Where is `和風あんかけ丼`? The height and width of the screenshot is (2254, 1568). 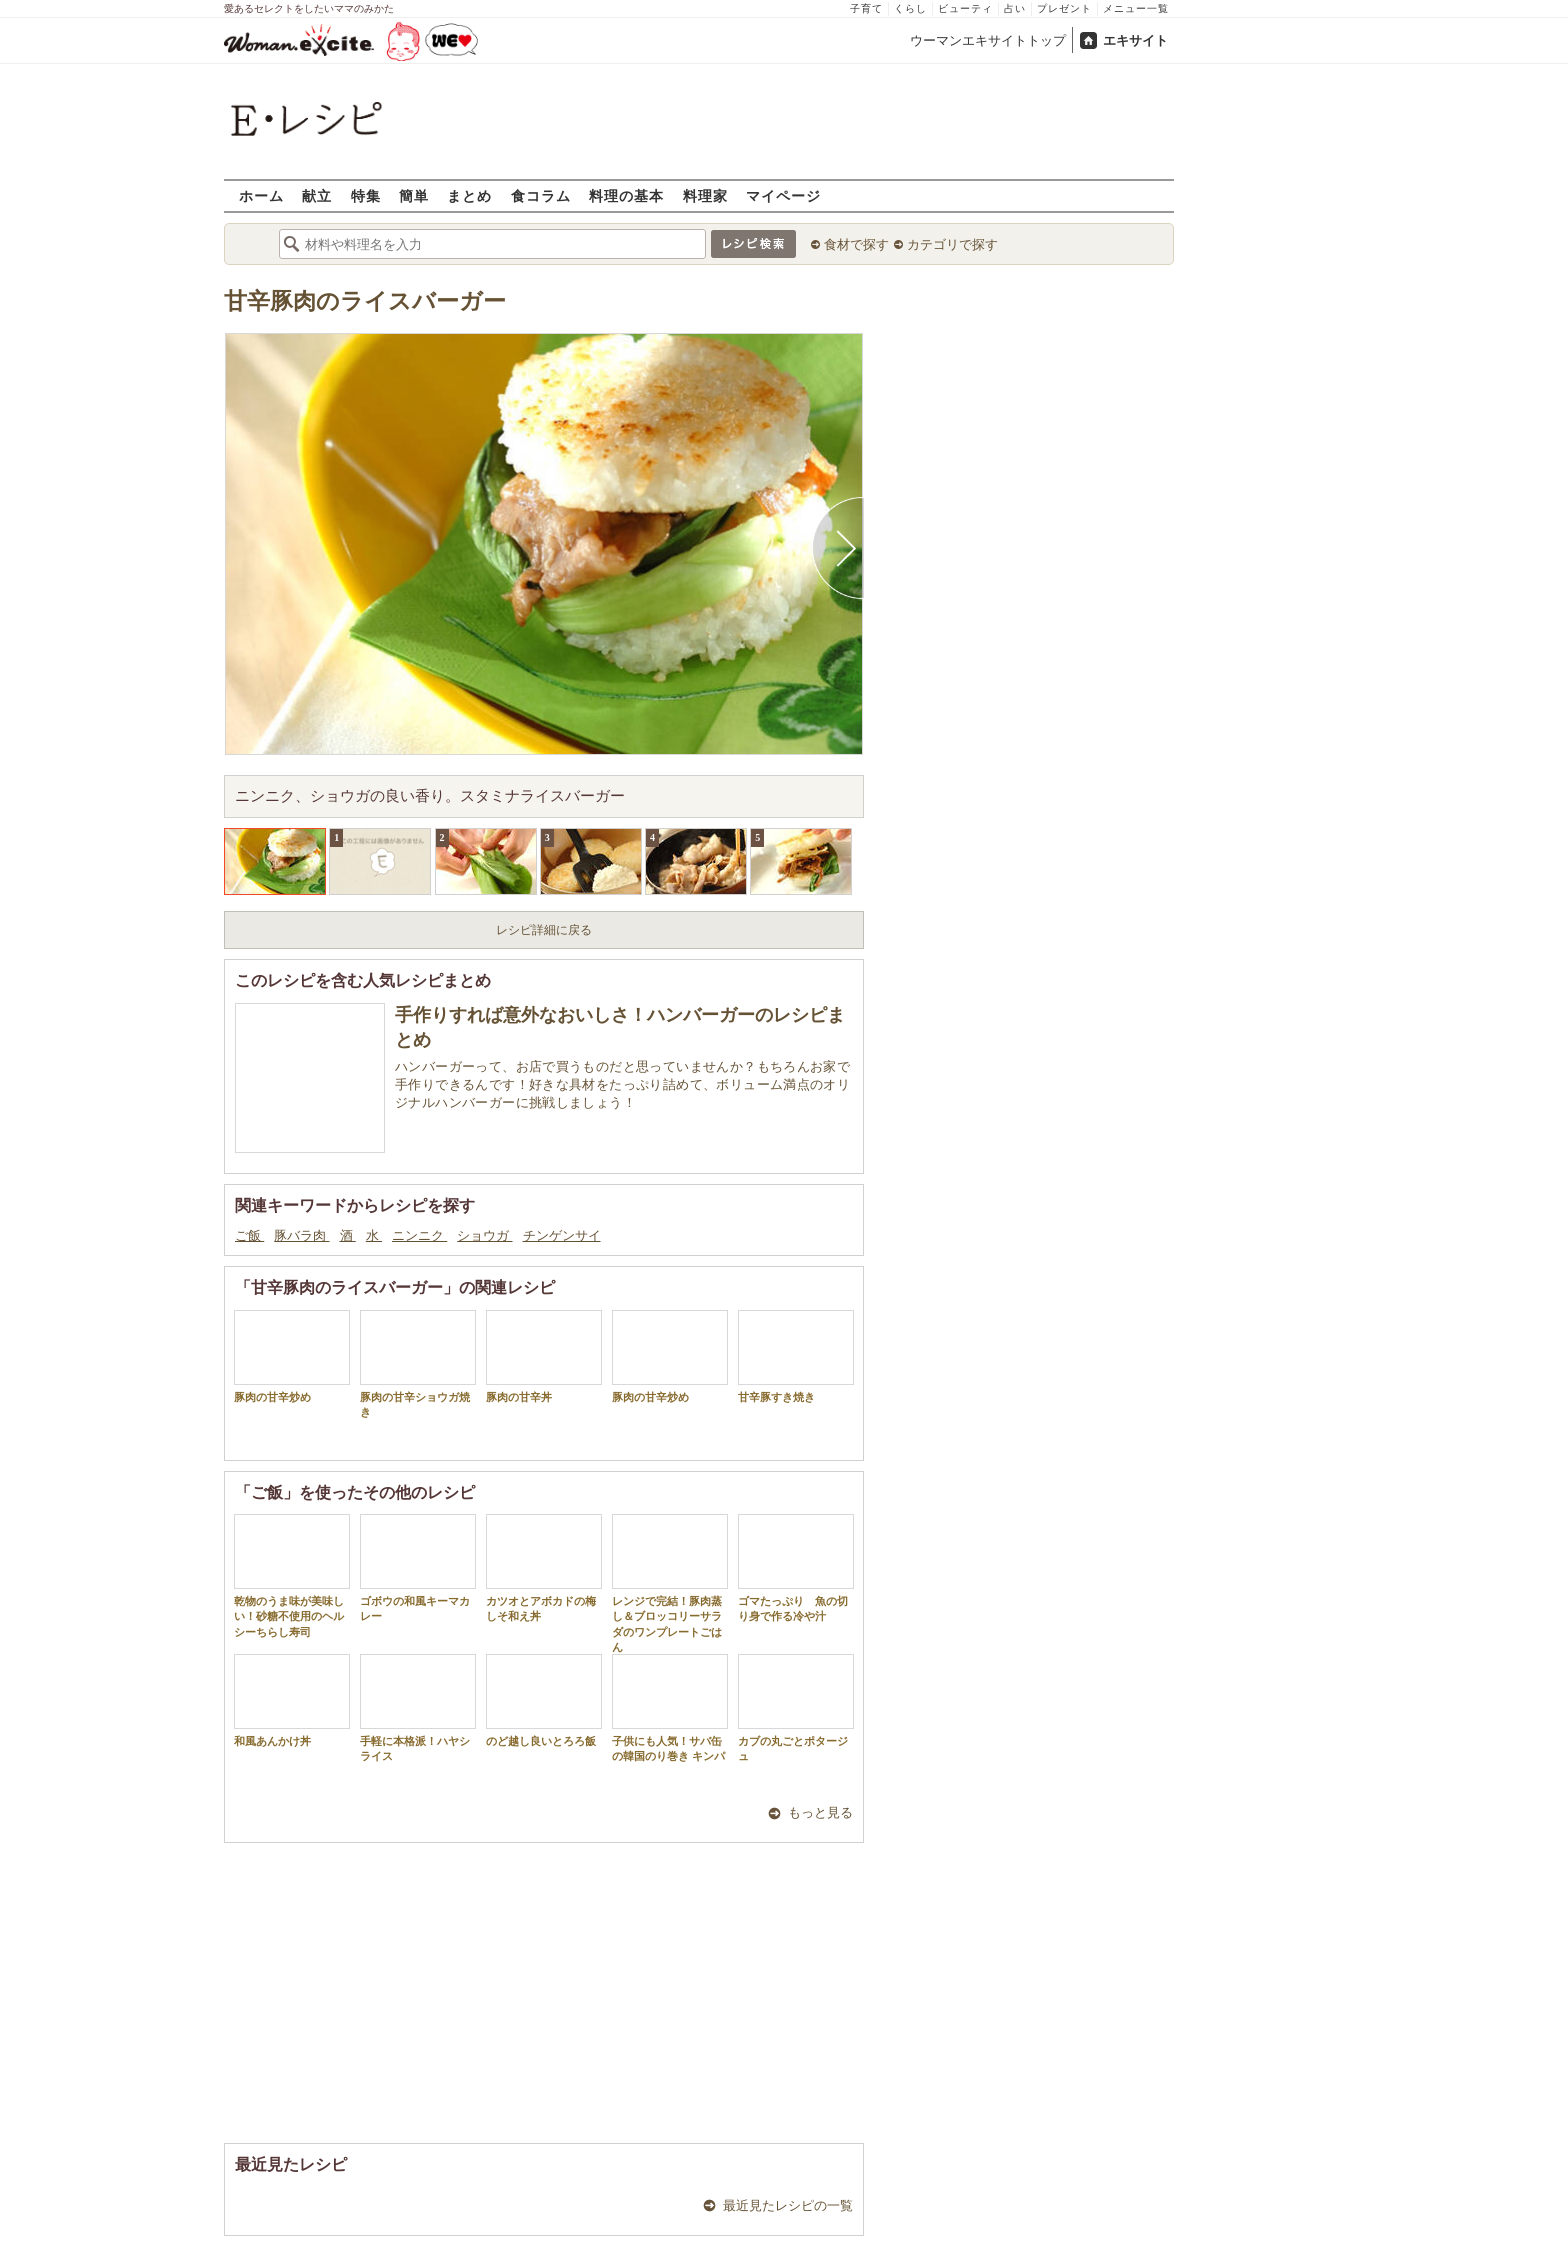
和風あんかけ丼 is located at coordinates (292, 1700).